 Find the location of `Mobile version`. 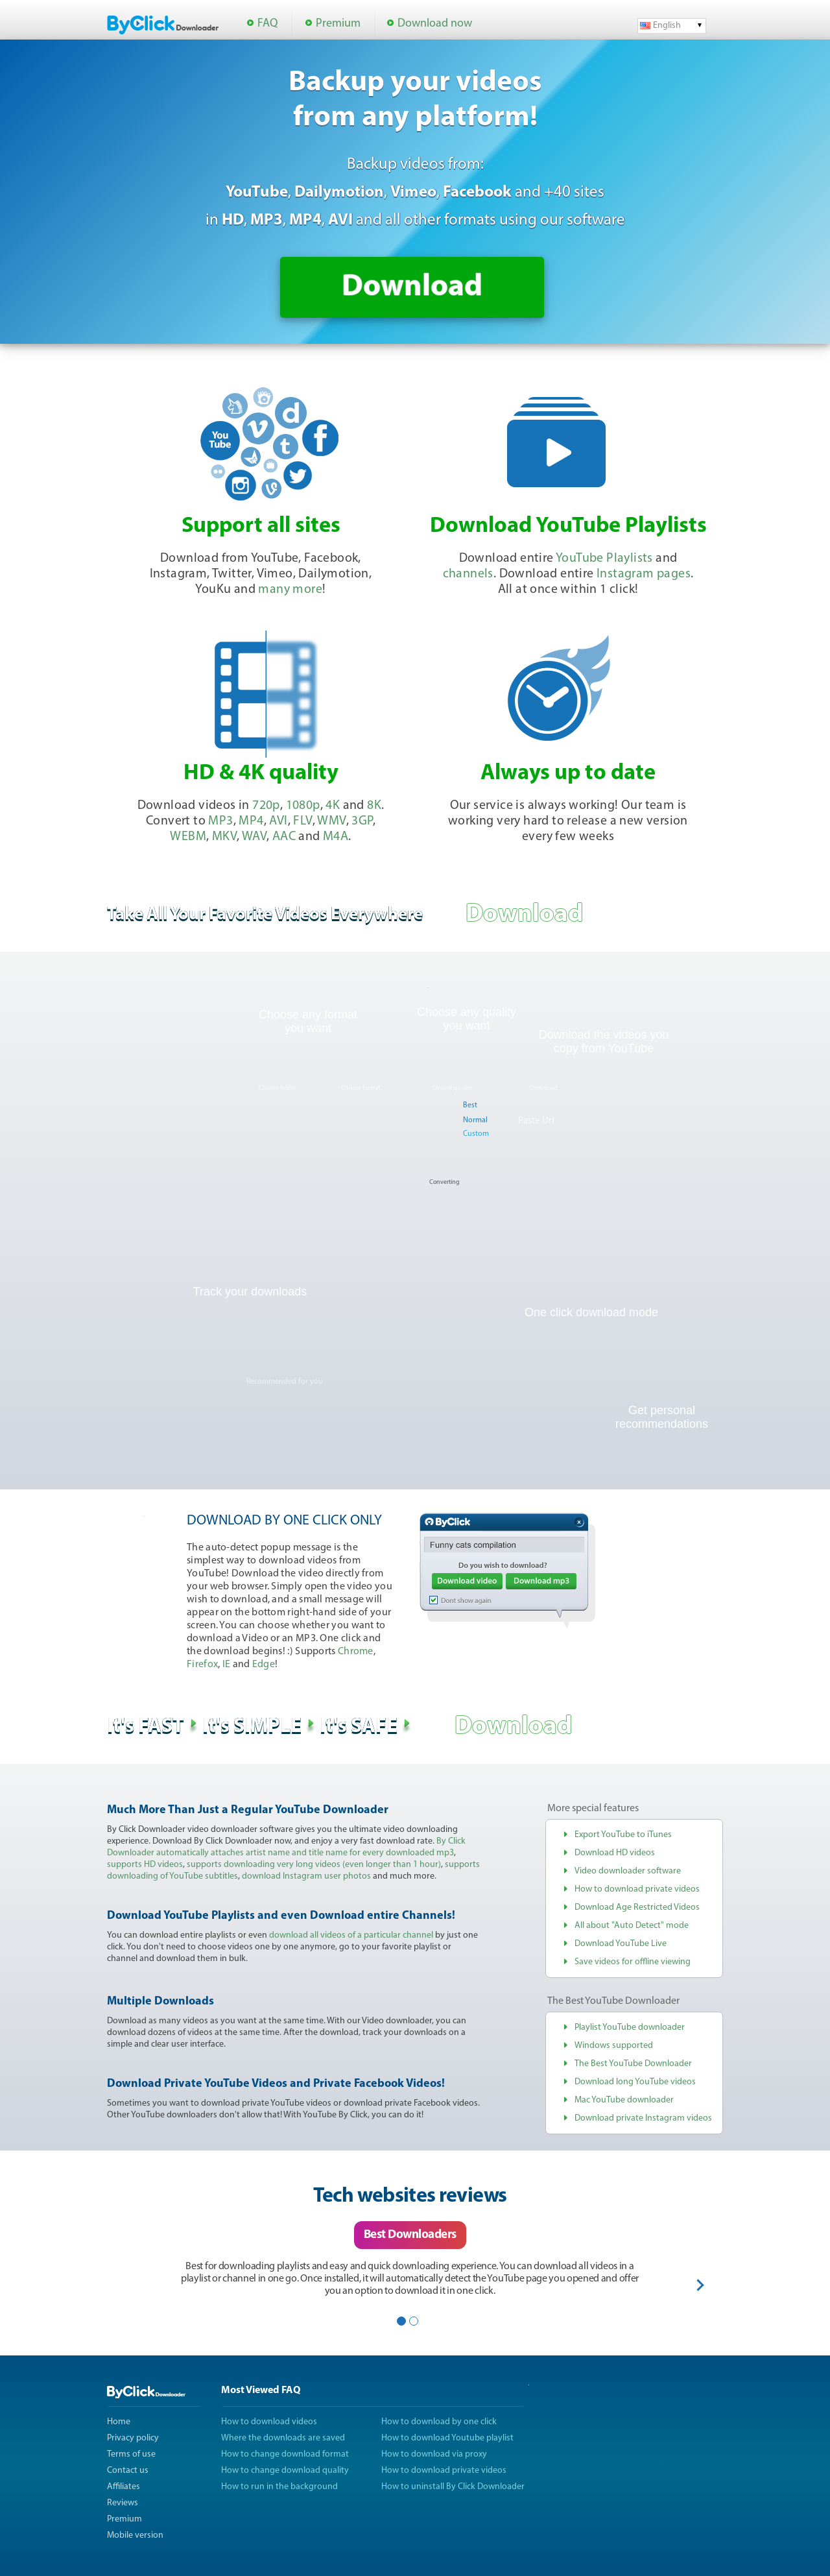

Mobile version is located at coordinates (135, 2535).